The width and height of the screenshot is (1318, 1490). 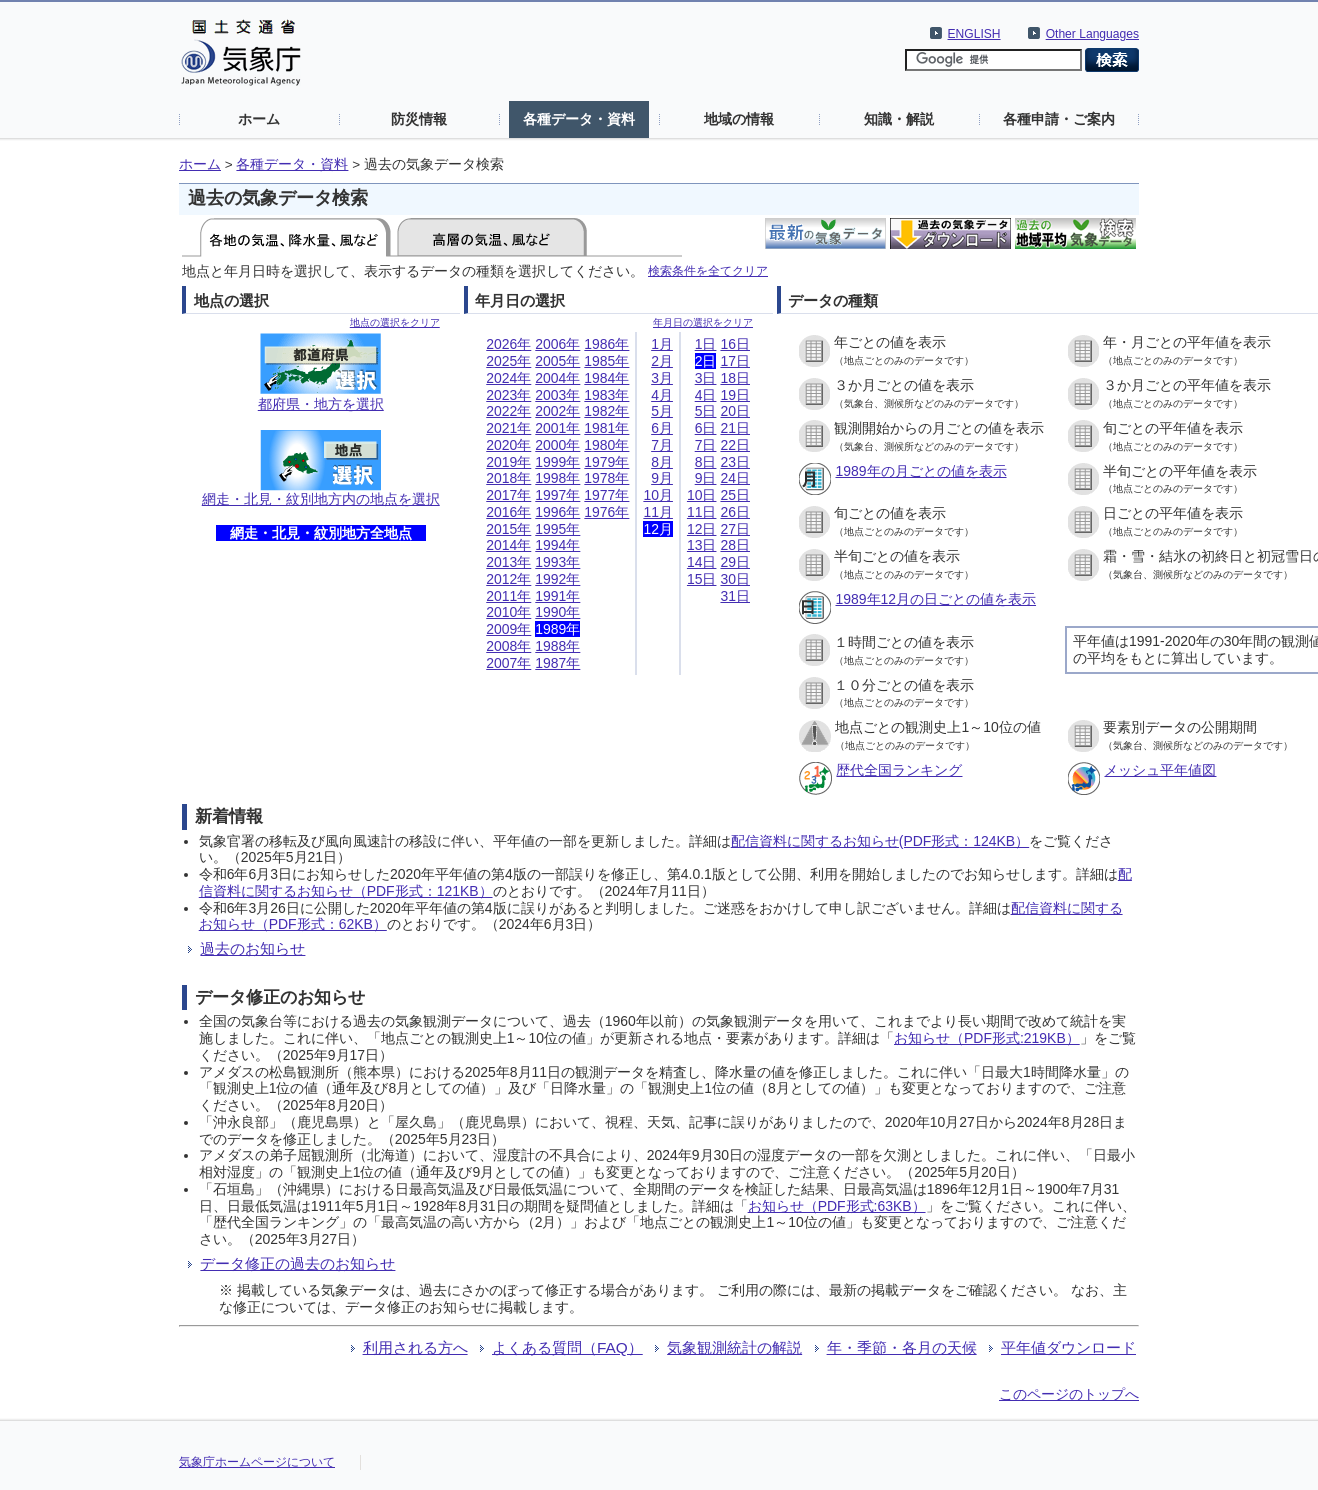 What do you see at coordinates (606, 344) in the screenshot?
I see `1986年` at bounding box center [606, 344].